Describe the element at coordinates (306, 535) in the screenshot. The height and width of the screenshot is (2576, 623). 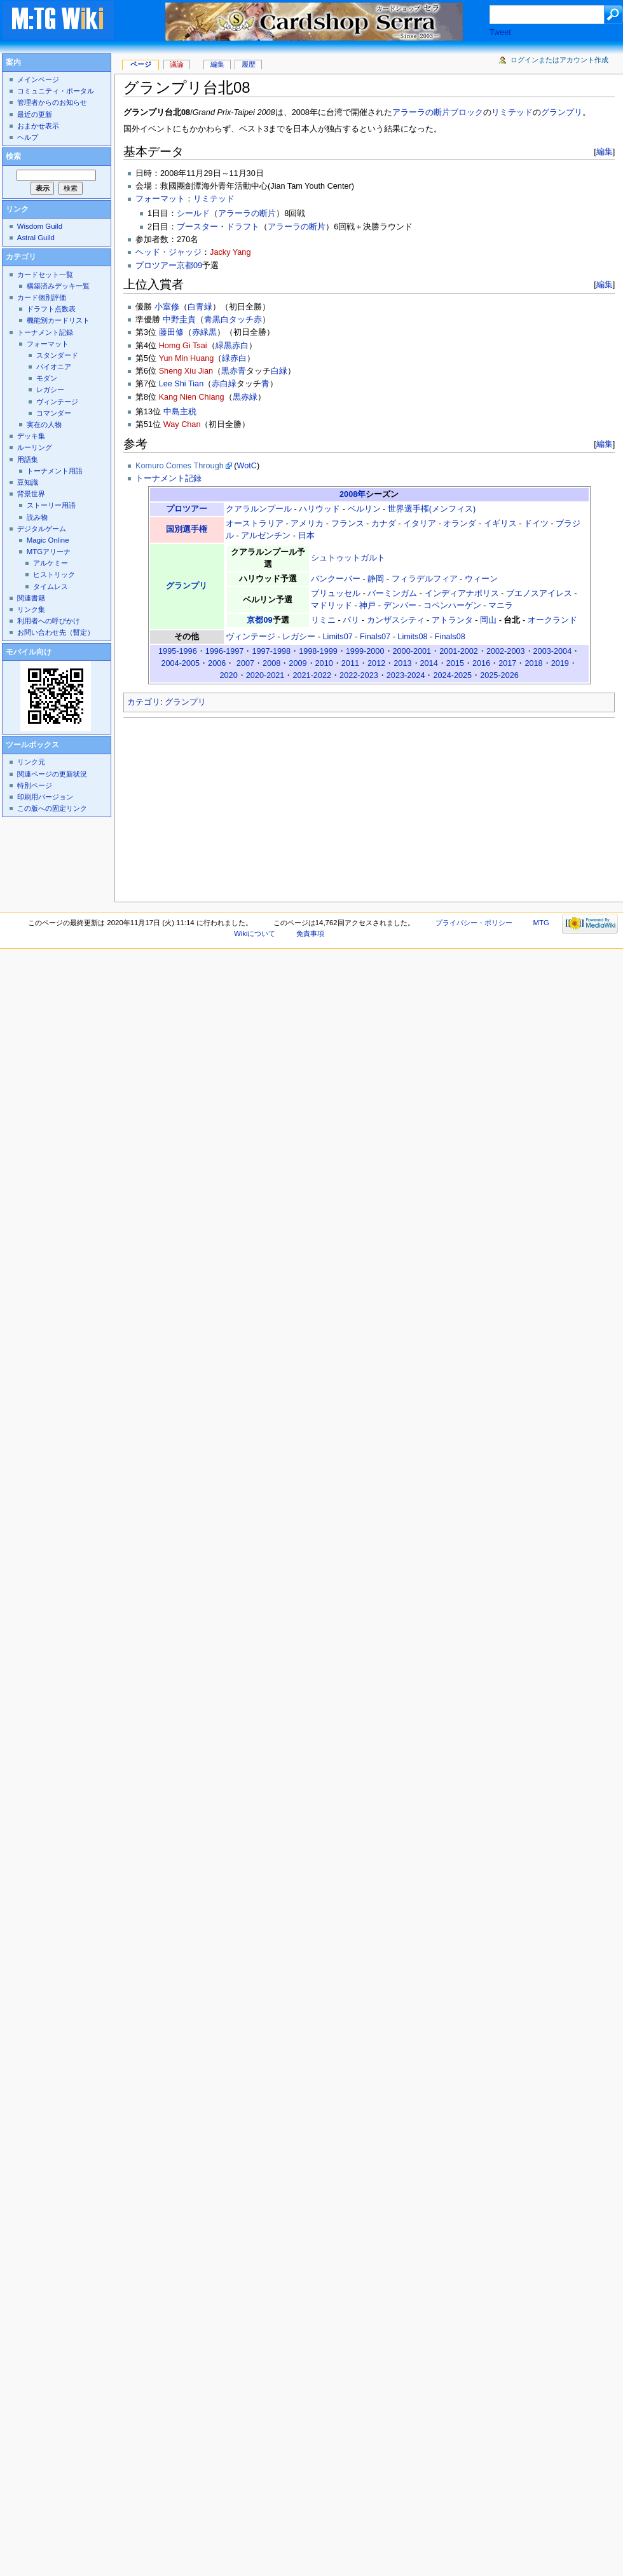
I see `日本` at that location.